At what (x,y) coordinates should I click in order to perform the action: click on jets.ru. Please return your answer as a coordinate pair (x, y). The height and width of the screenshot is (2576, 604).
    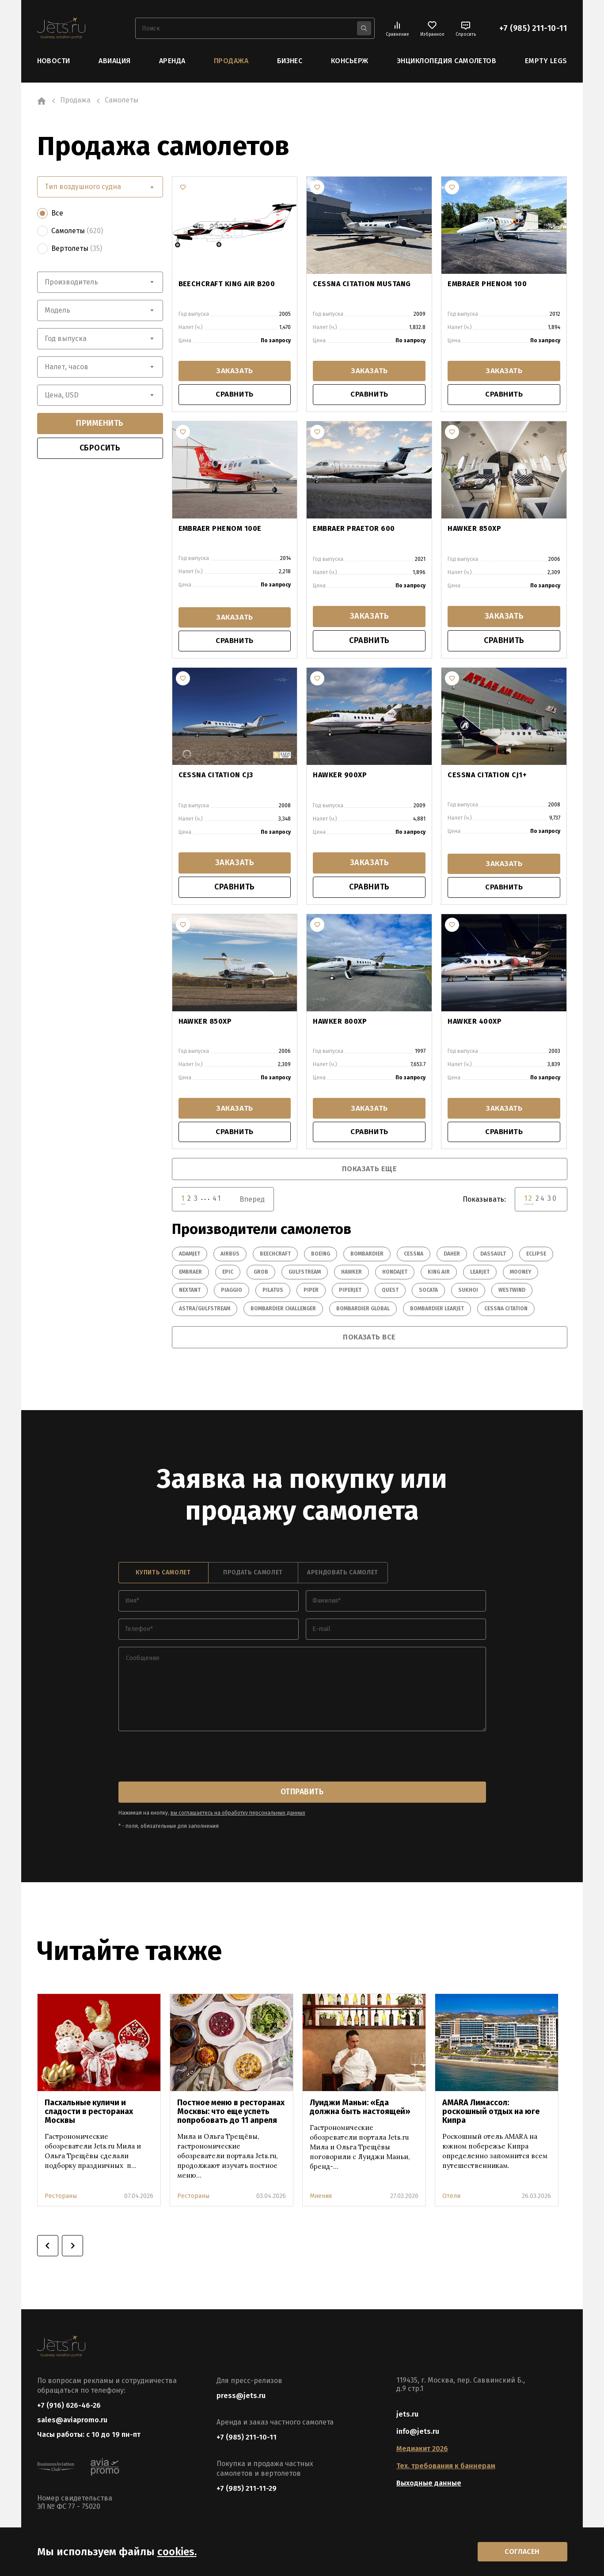
    Looking at the image, I should click on (407, 2416).